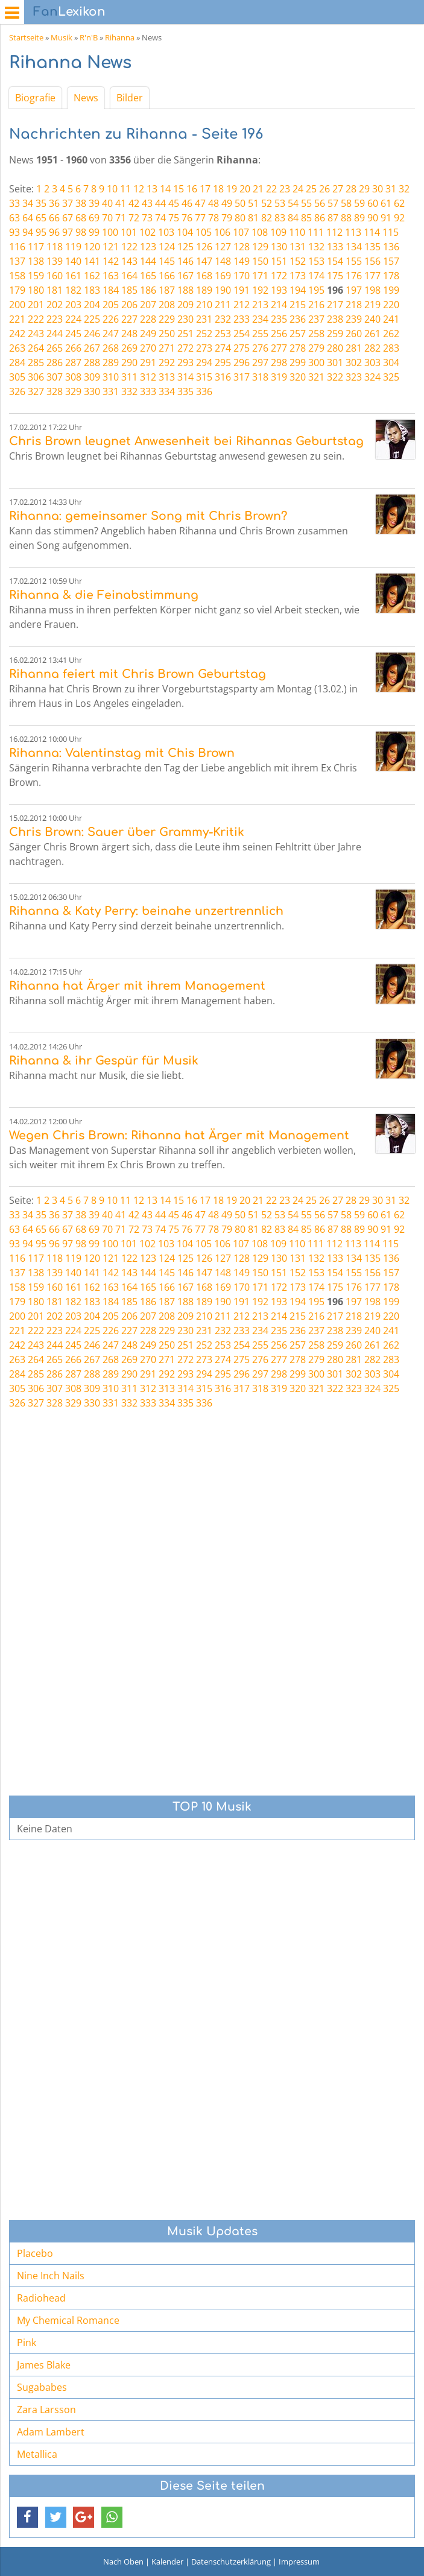  I want to click on 231, so click(204, 319).